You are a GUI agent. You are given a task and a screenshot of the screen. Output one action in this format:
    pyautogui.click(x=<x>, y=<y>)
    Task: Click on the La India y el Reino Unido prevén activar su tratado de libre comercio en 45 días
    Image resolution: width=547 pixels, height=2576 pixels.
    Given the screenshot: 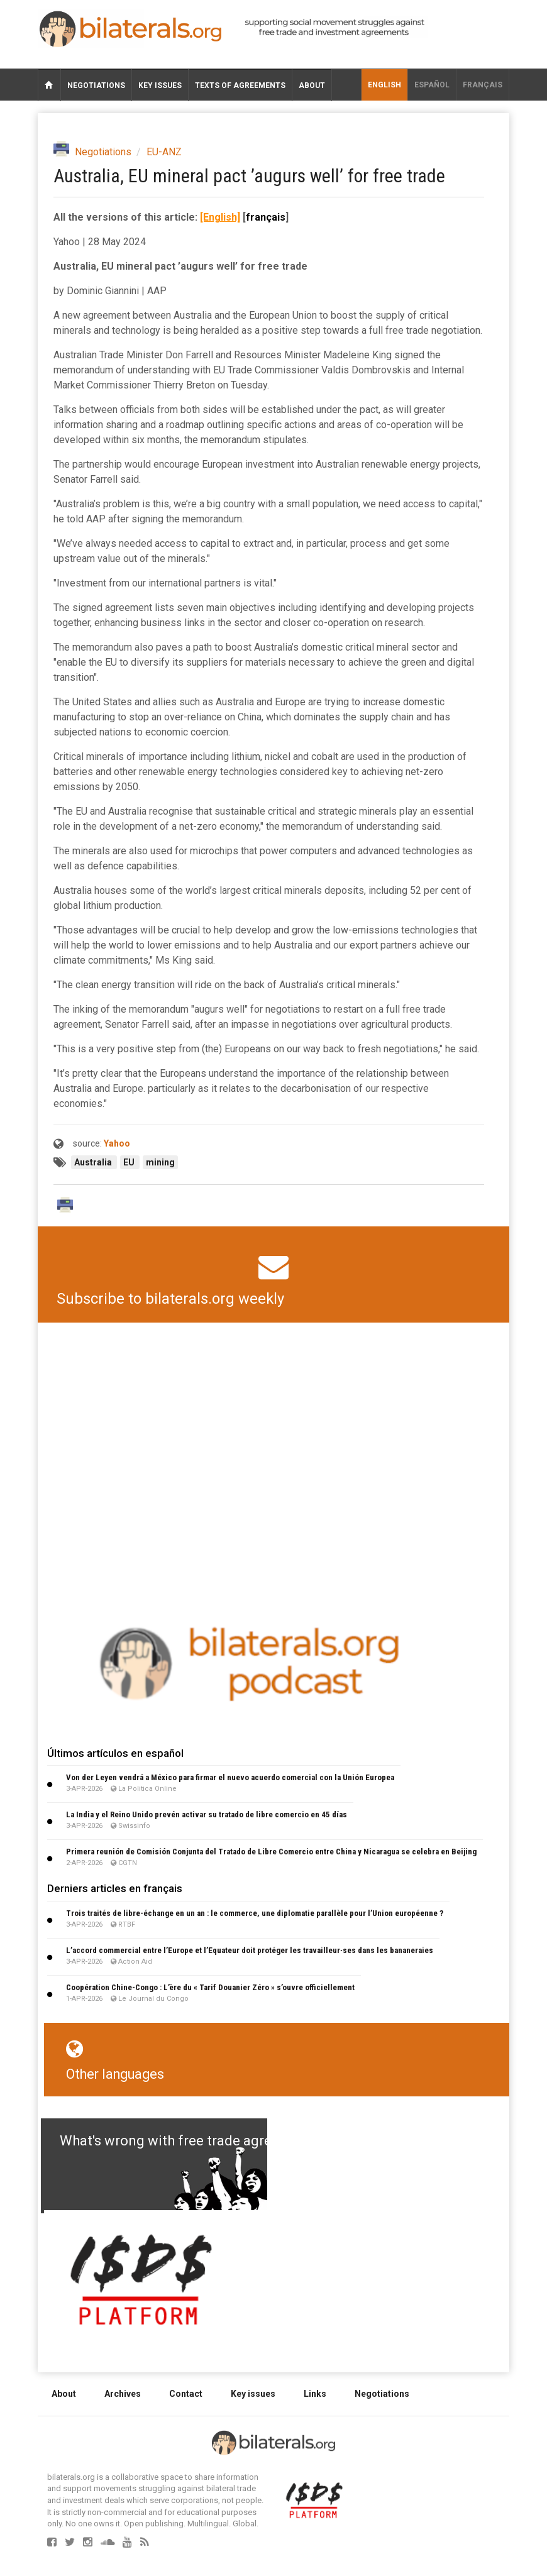 What is the action you would take?
    pyautogui.click(x=206, y=1814)
    